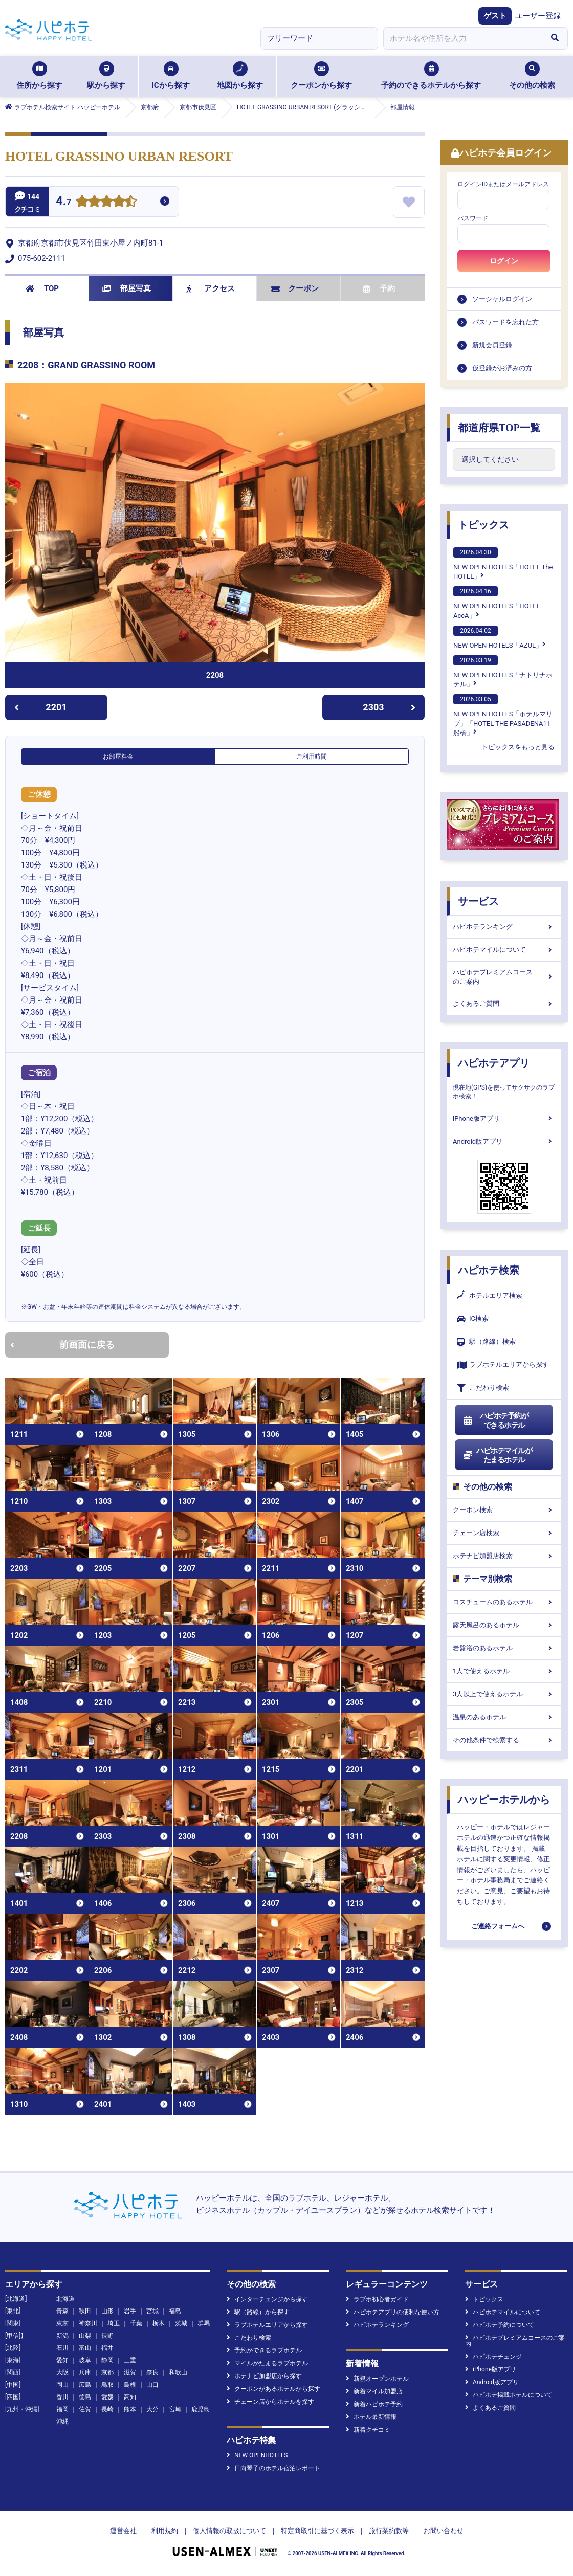  What do you see at coordinates (483, 524) in the screenshot?
I see `トピックス` at bounding box center [483, 524].